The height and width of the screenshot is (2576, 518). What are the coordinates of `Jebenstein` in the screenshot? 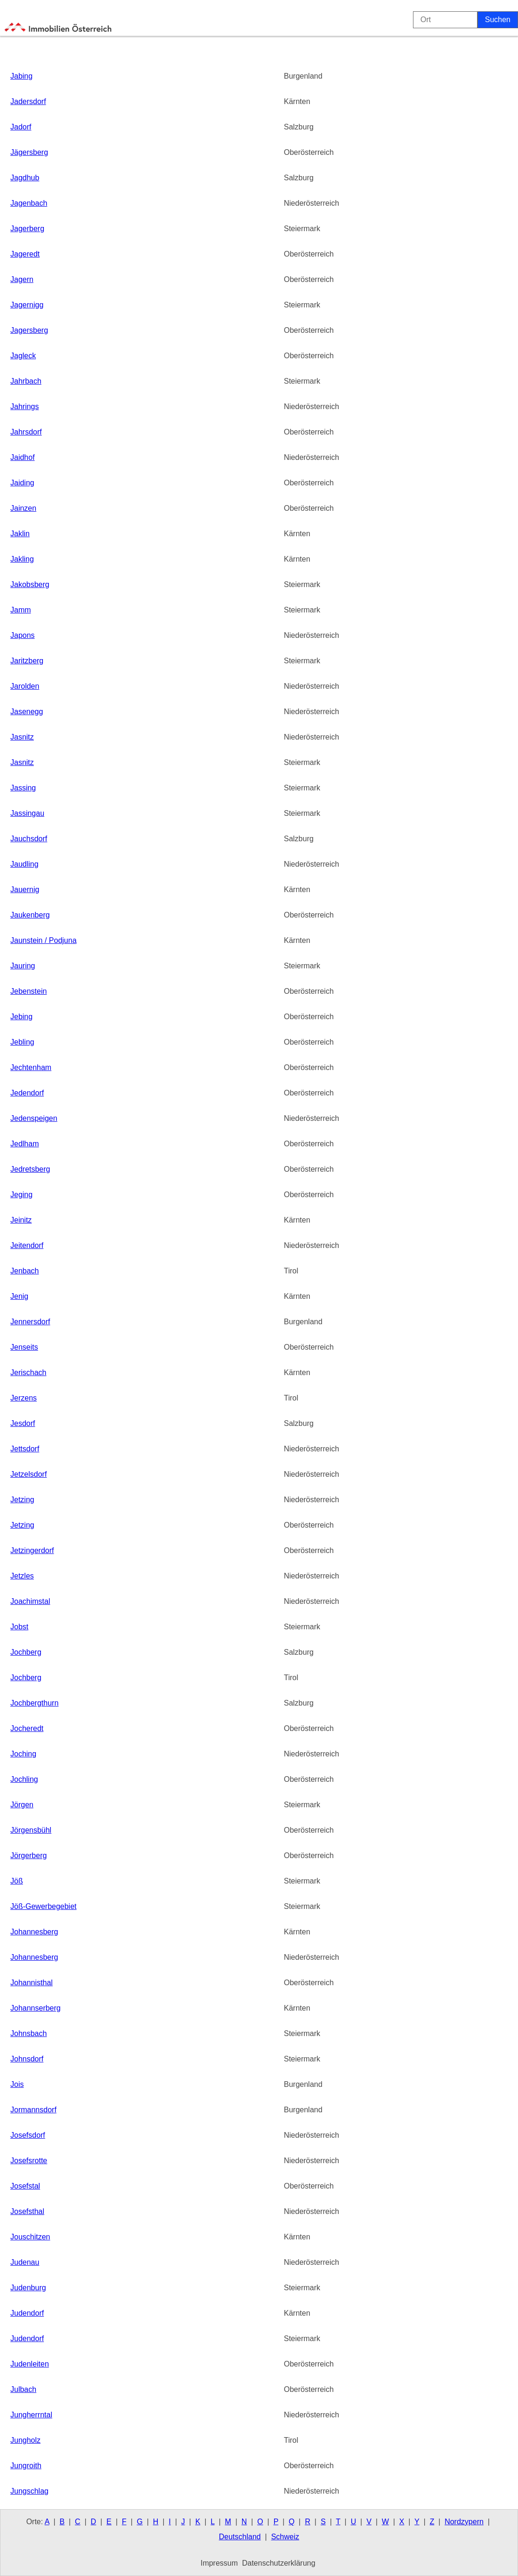 It's located at (28, 991).